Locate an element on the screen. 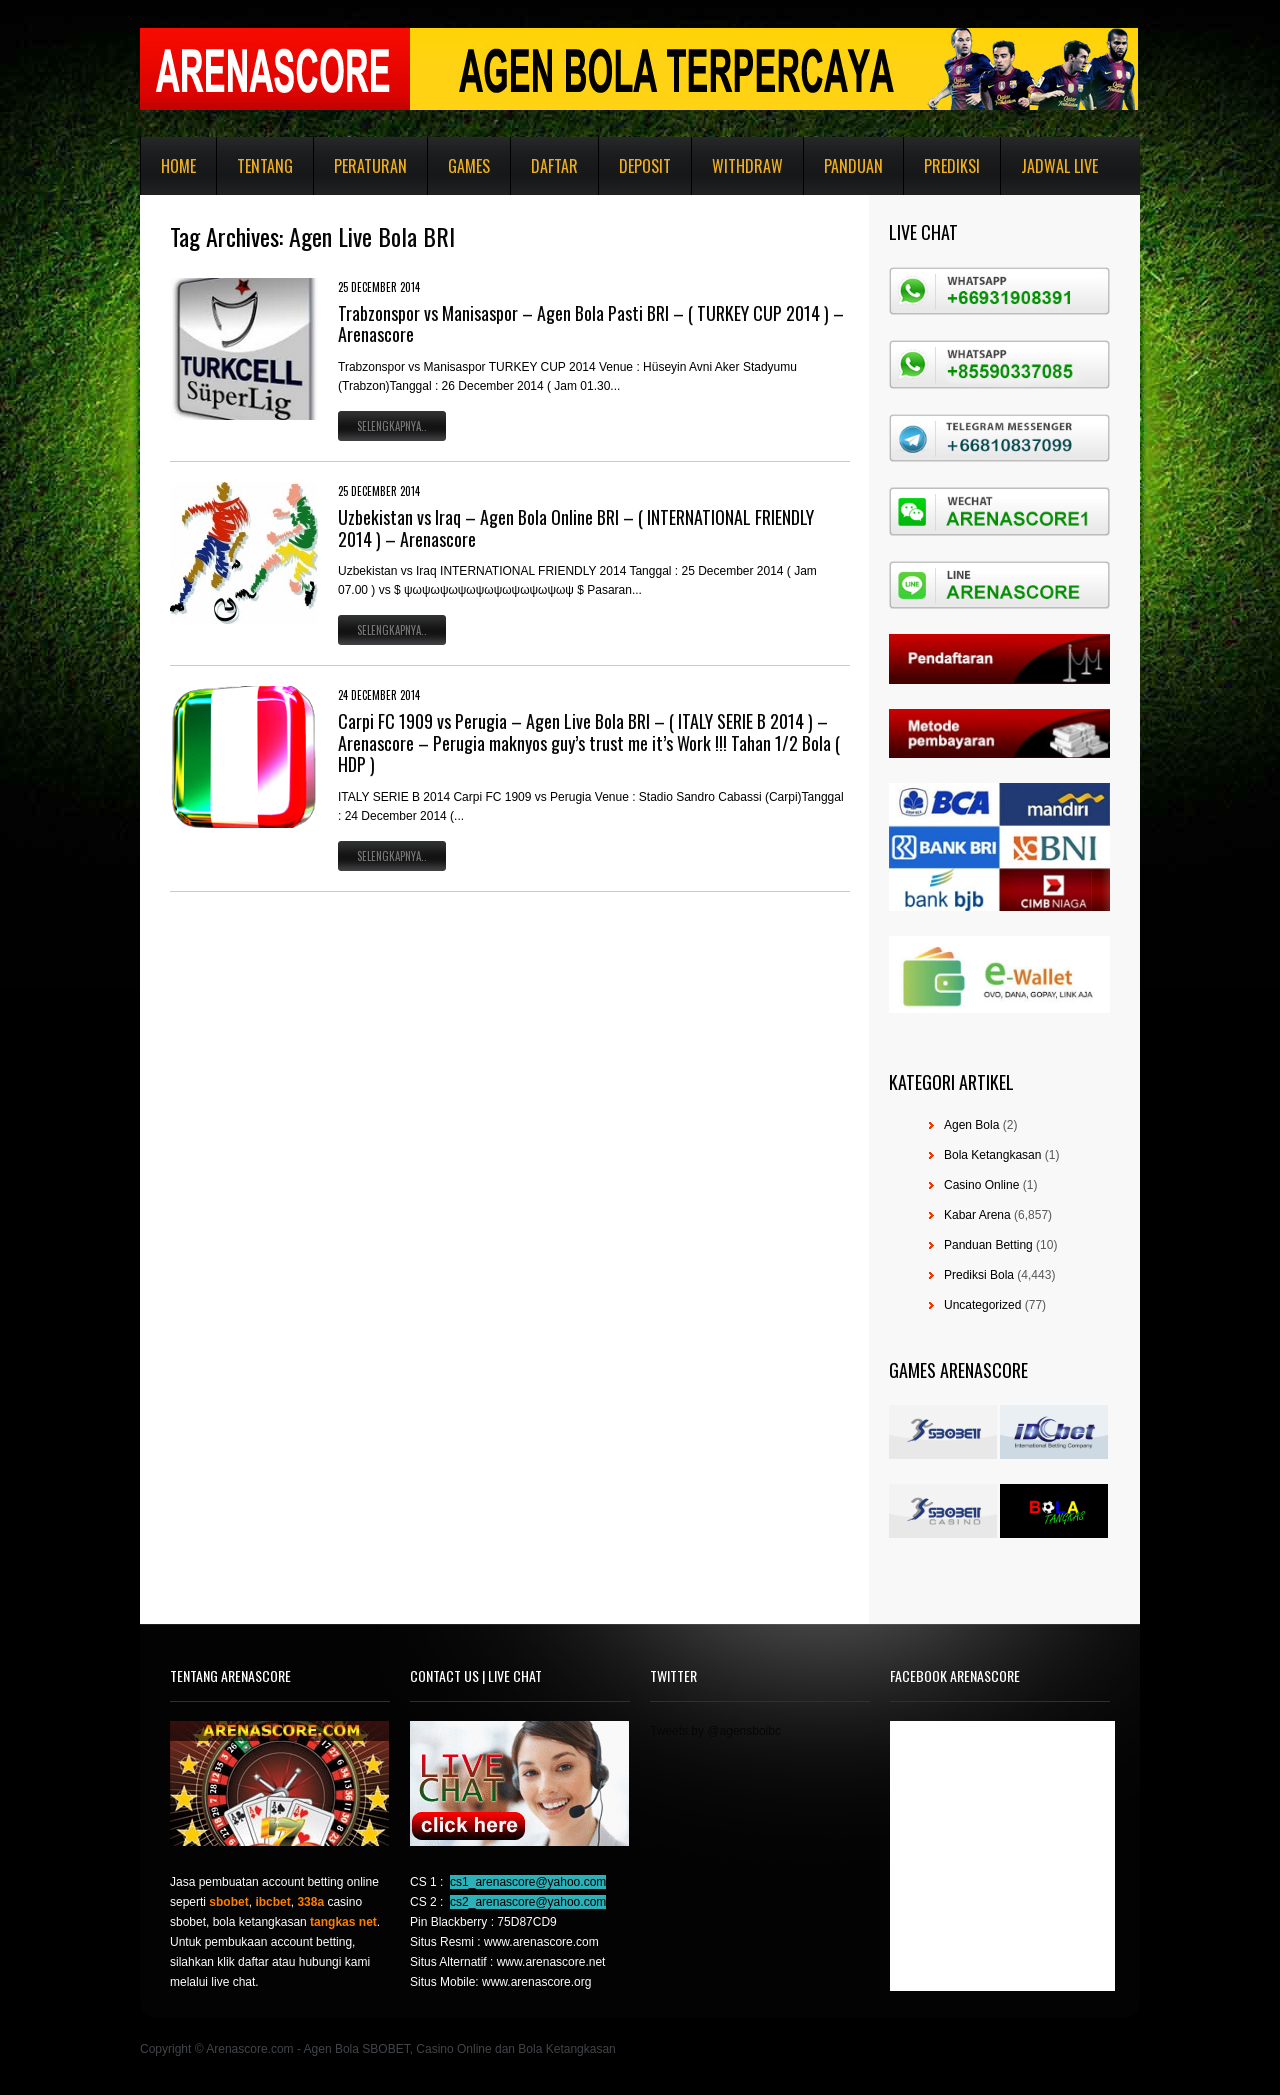  Bola Ketangkasan is located at coordinates (992, 1155).